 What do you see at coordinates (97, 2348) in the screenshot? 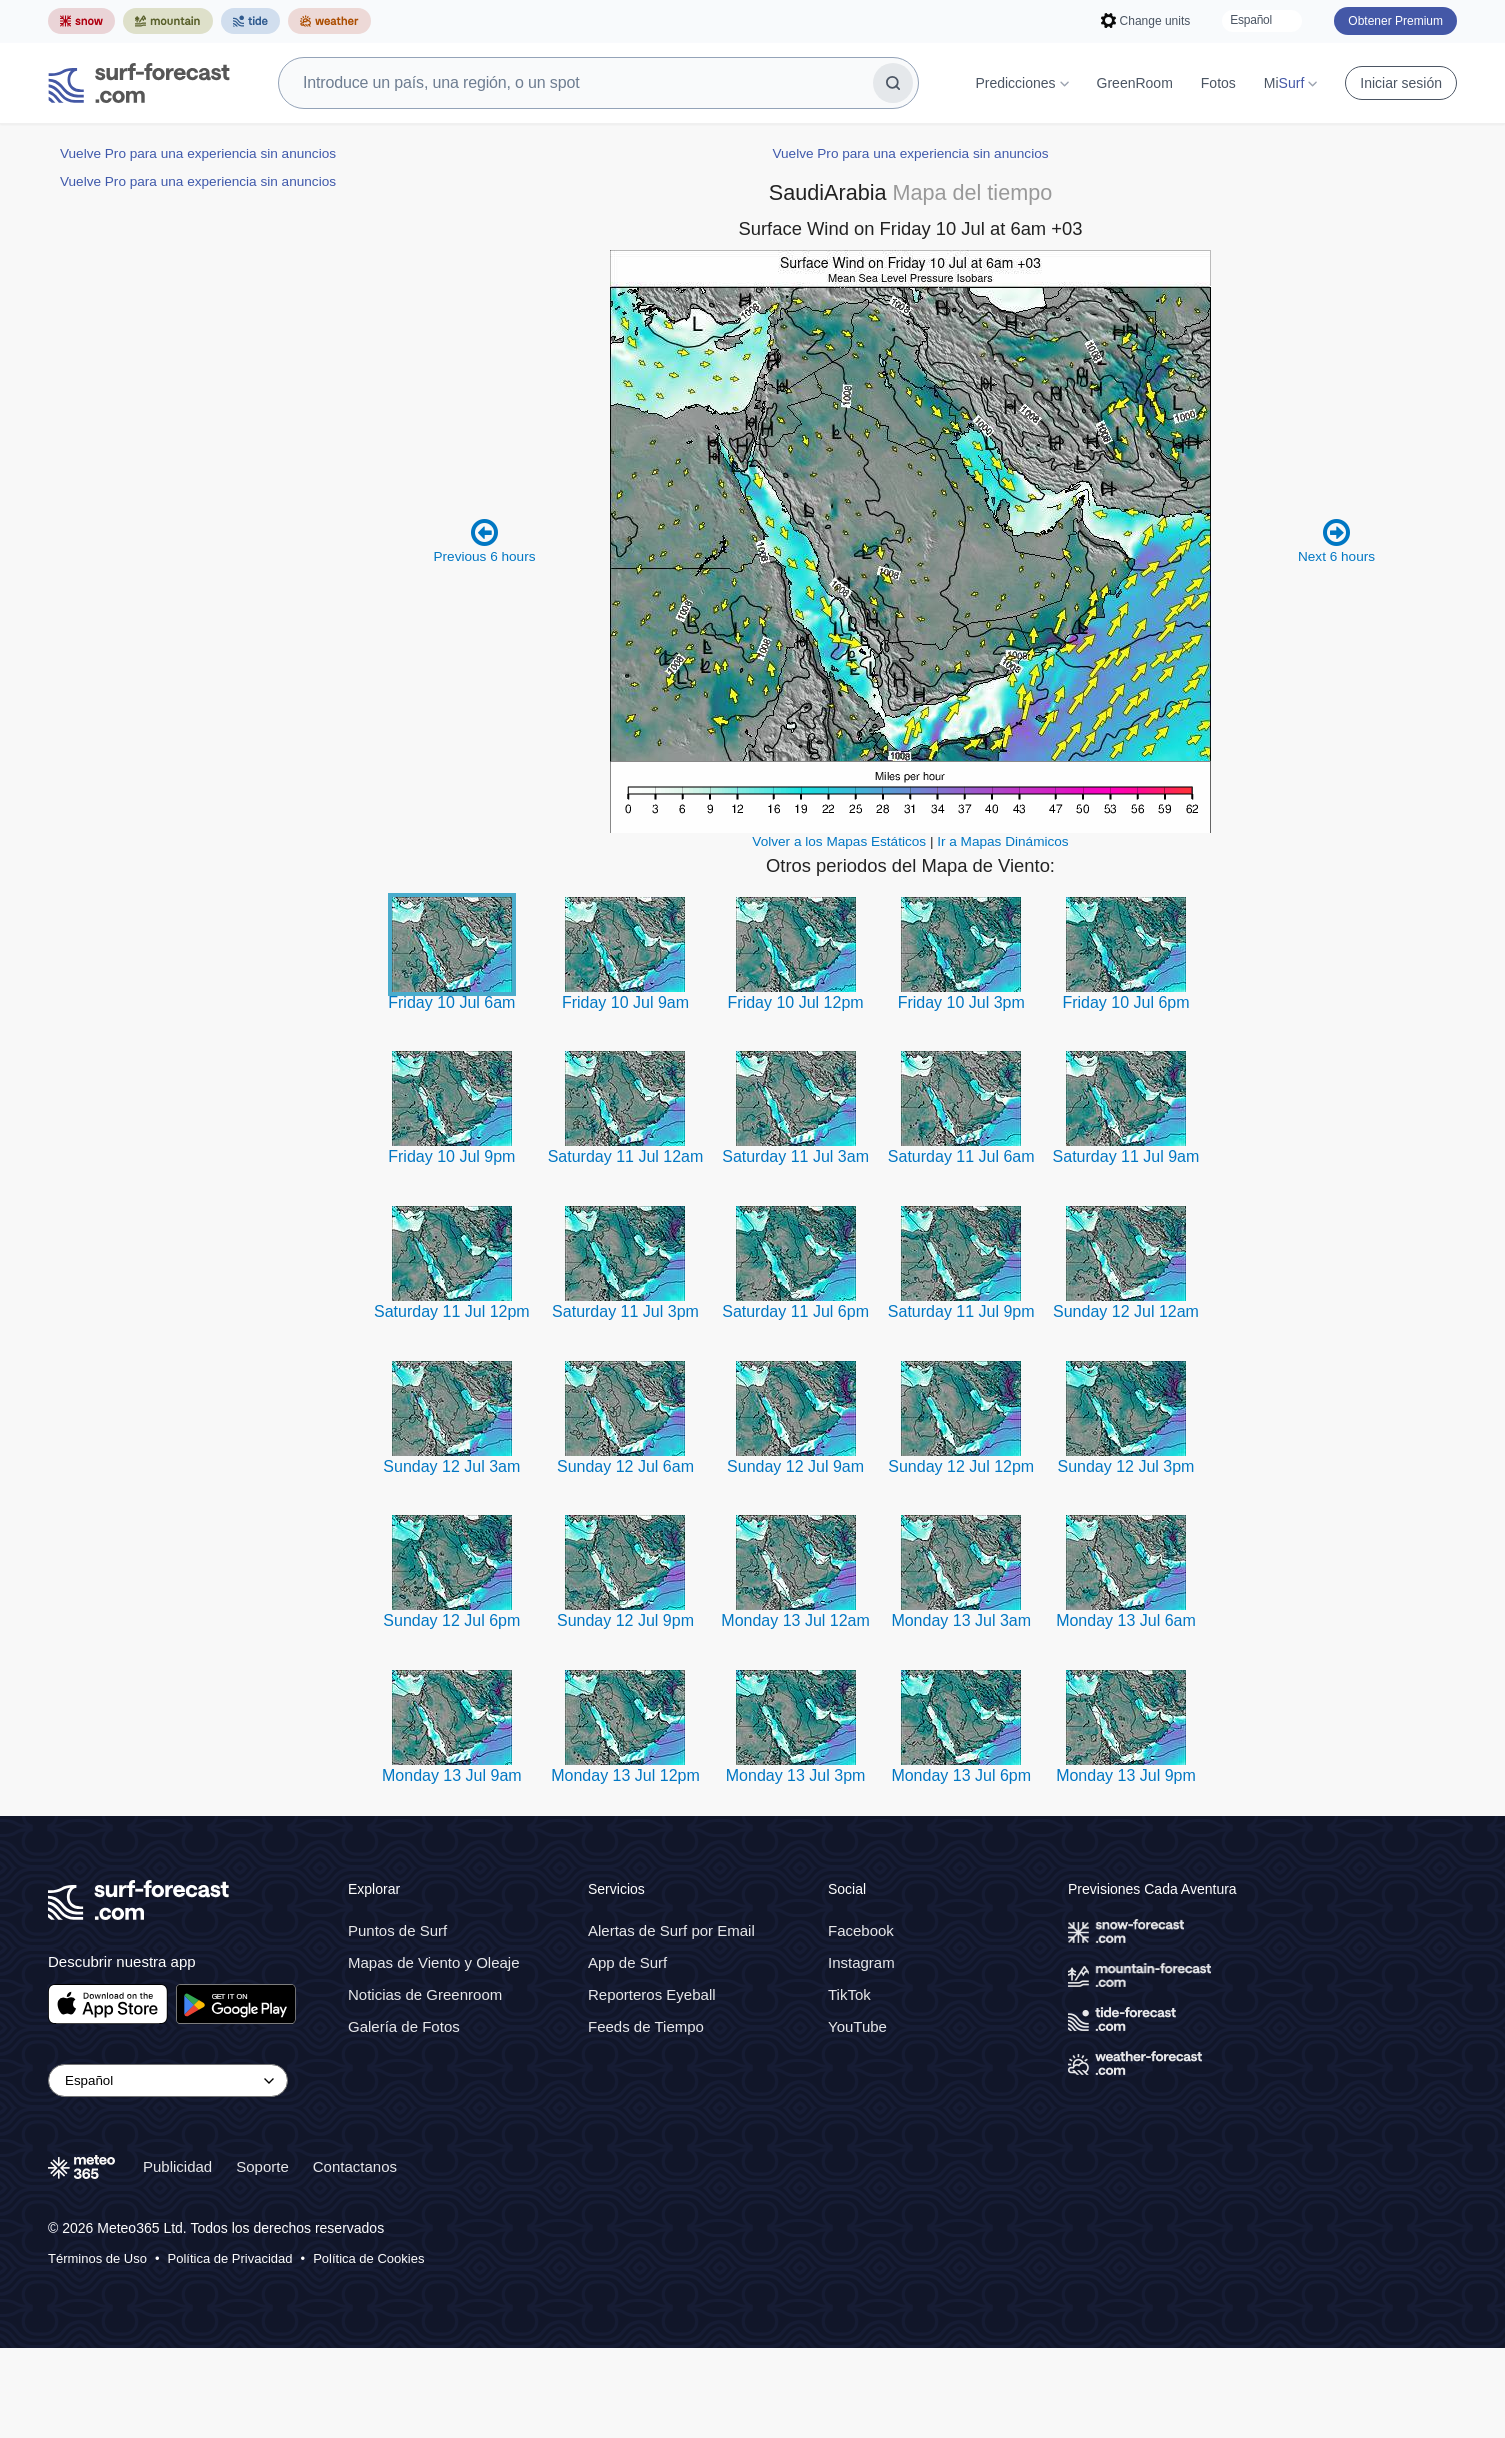
I see `Términos de Uso` at bounding box center [97, 2348].